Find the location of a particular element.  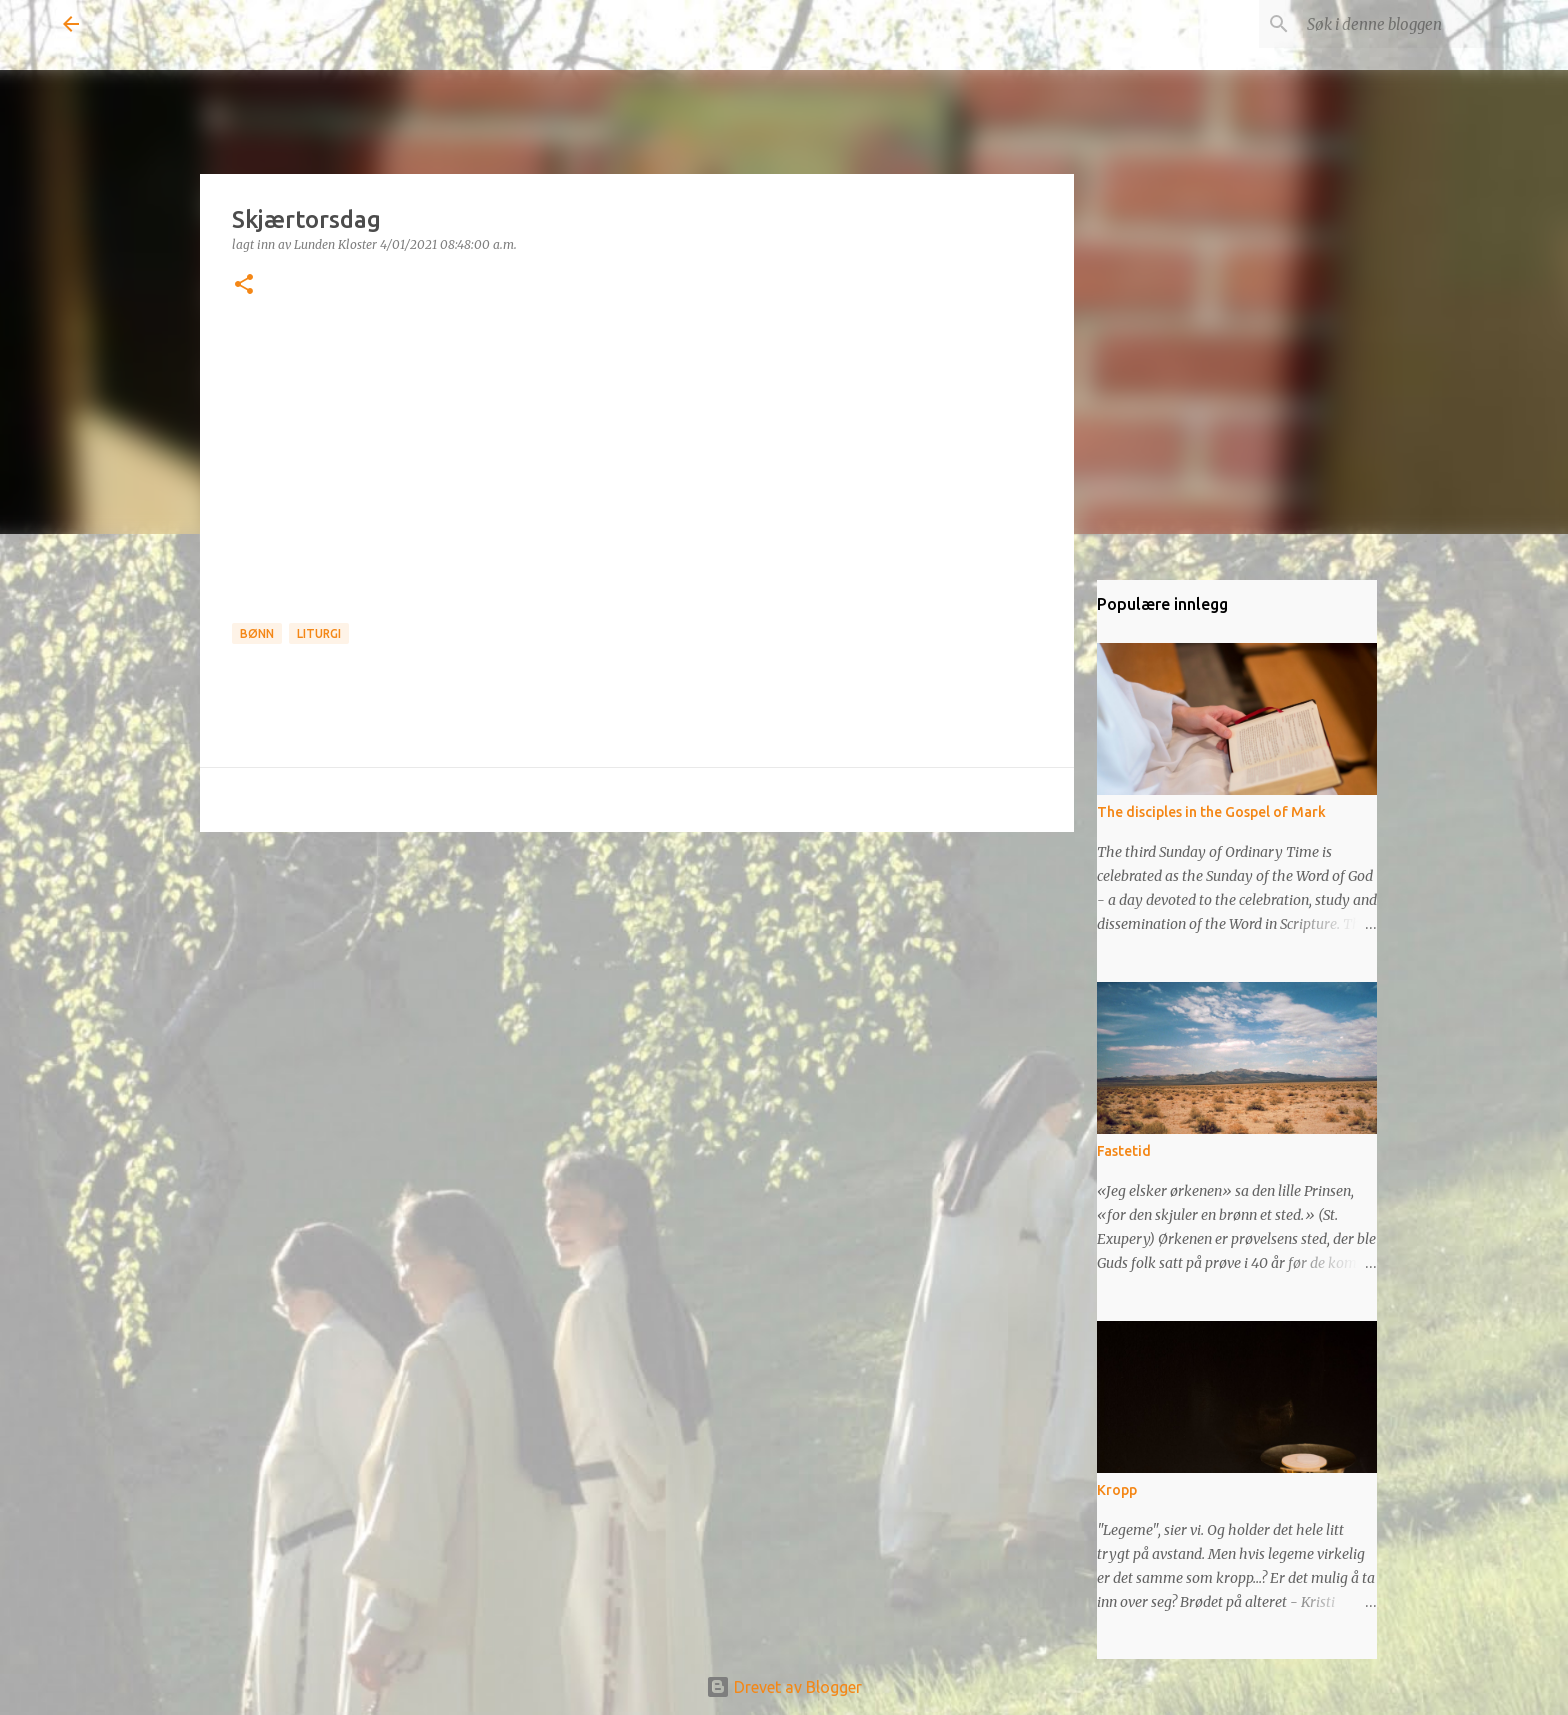

Drevet av Blogger is located at coordinates (784, 1687).